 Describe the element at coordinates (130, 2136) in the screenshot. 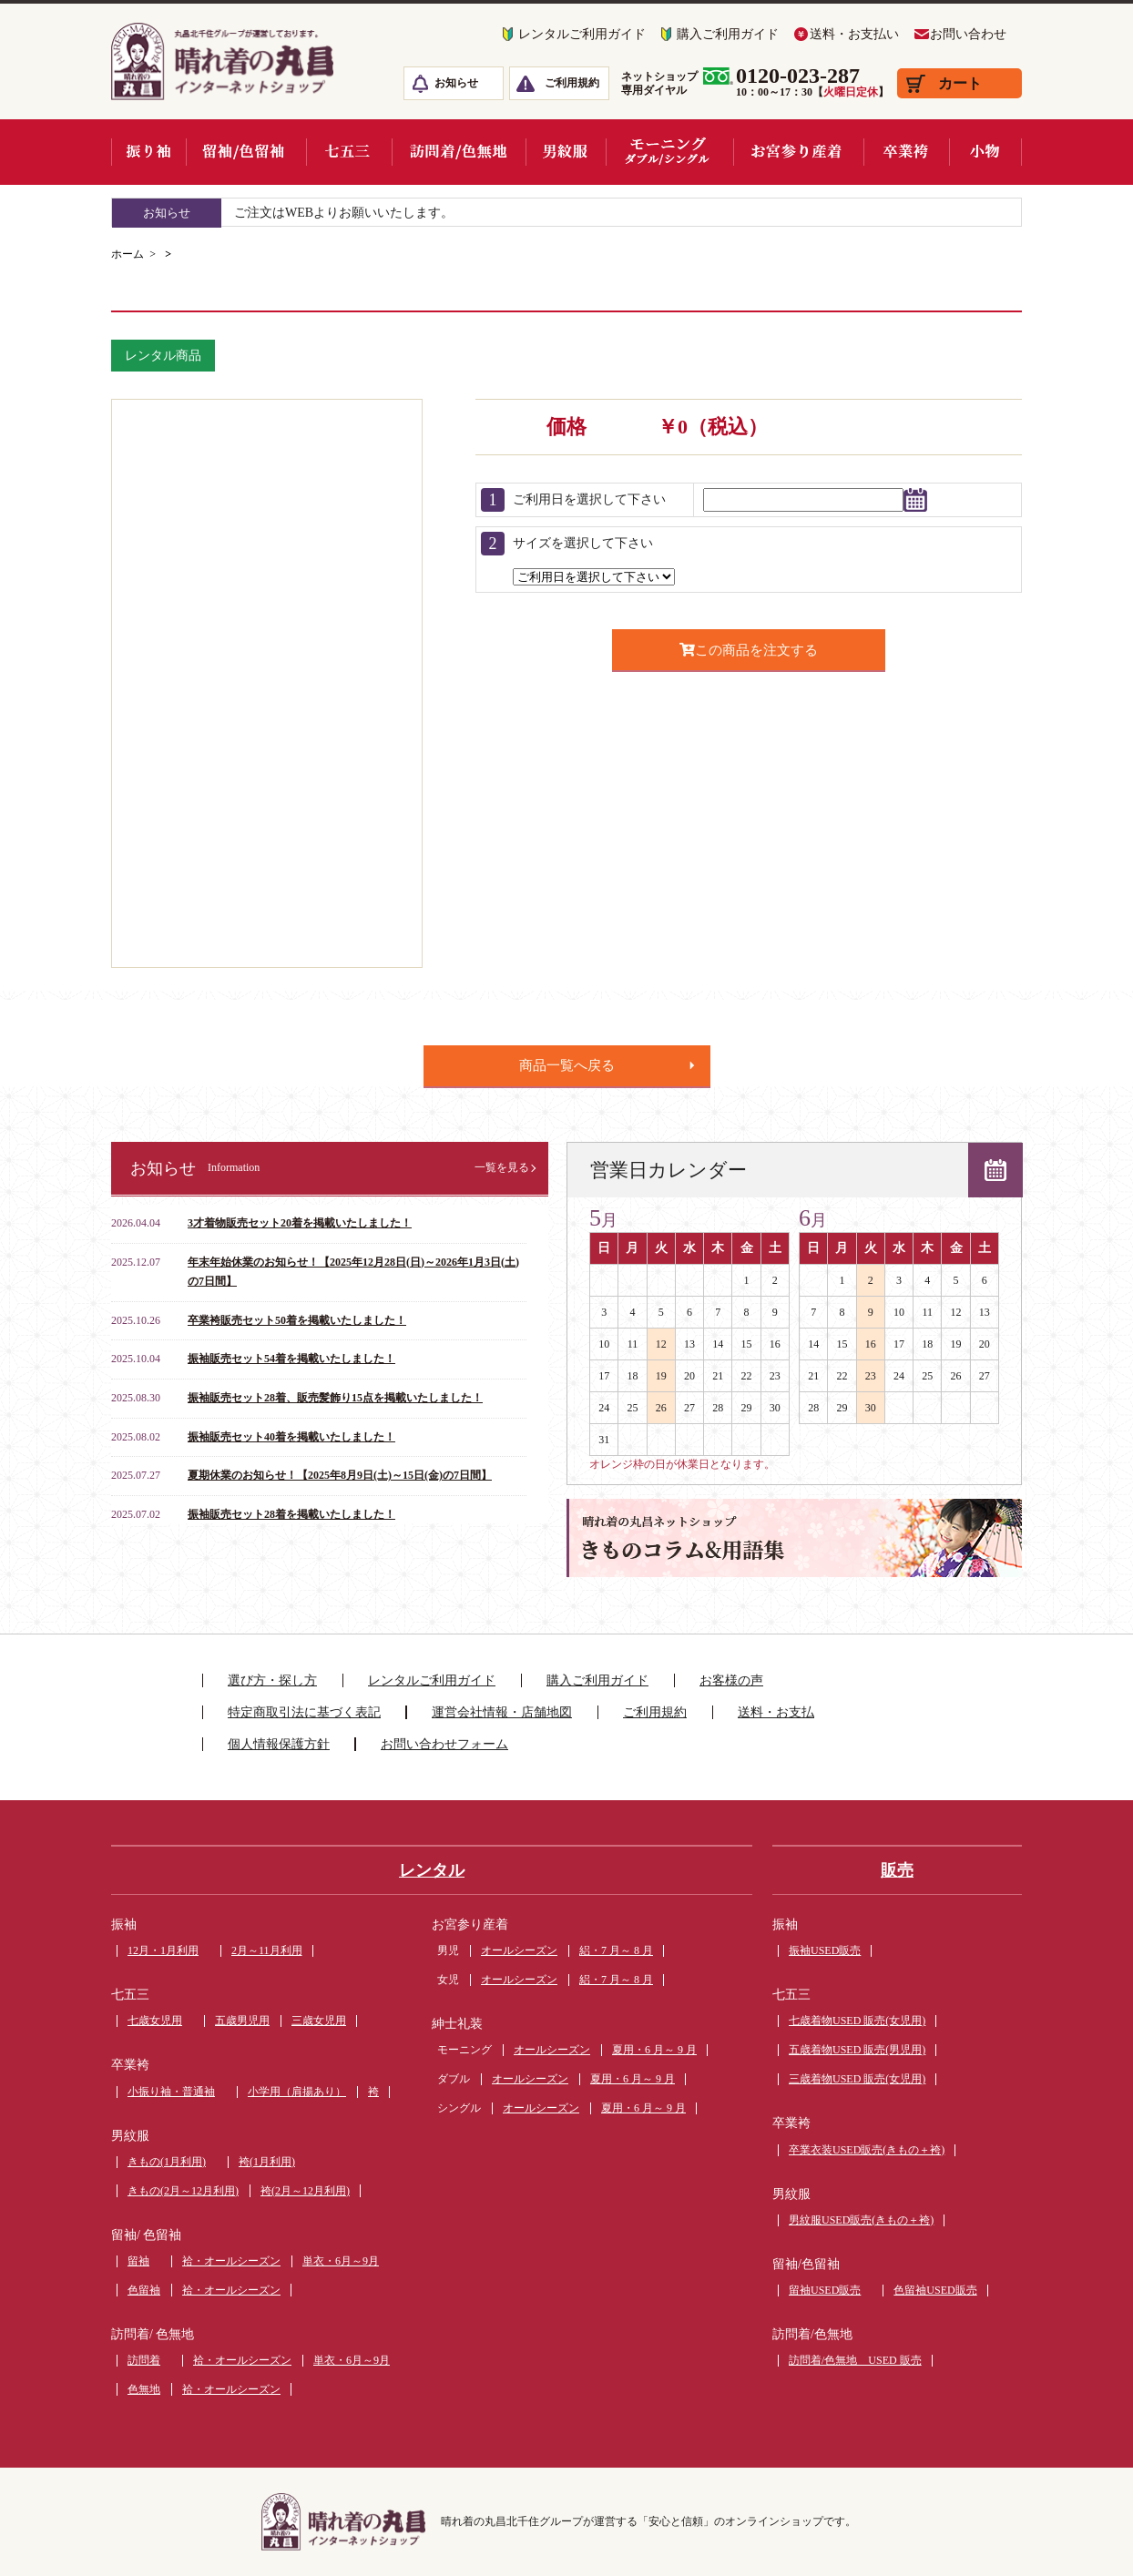

I see `男紋服` at that location.